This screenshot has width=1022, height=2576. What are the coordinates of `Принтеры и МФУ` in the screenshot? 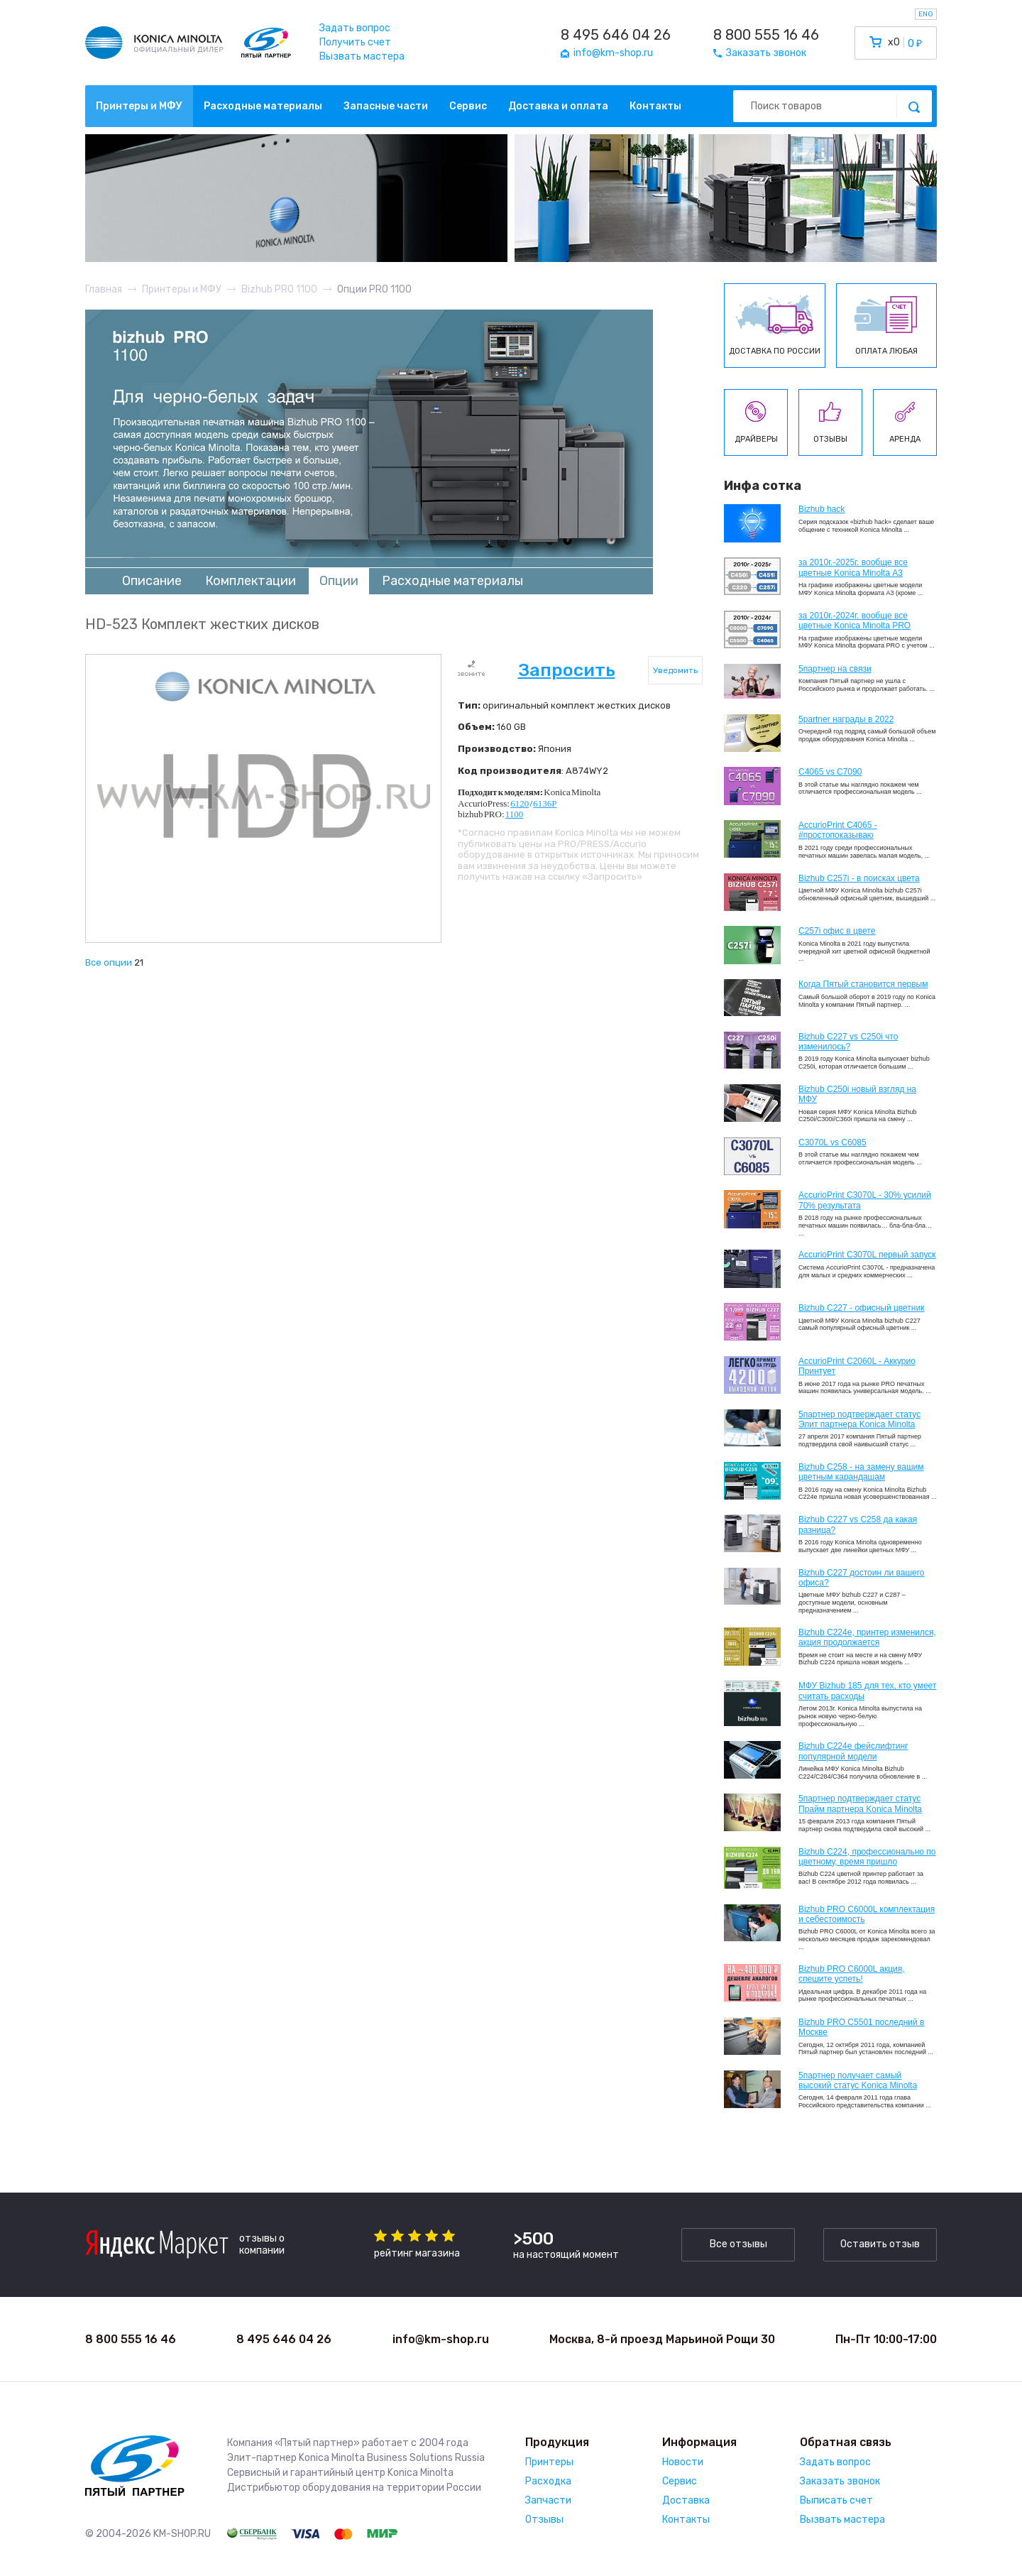 It's located at (139, 106).